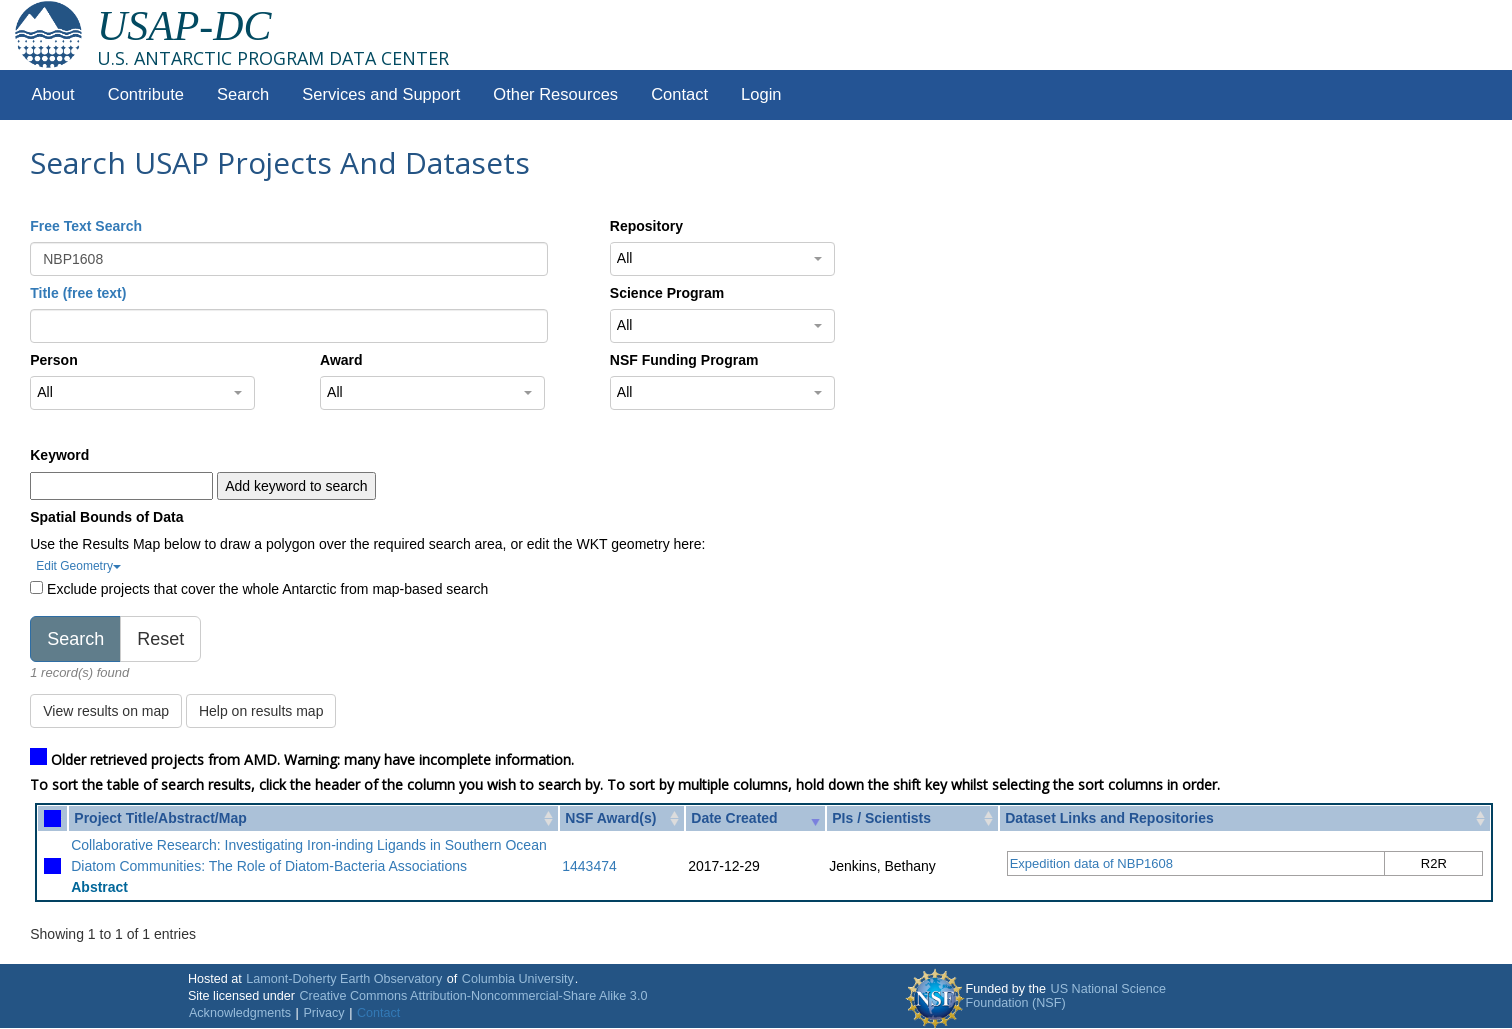  What do you see at coordinates (381, 94) in the screenshot?
I see `Services and Support` at bounding box center [381, 94].